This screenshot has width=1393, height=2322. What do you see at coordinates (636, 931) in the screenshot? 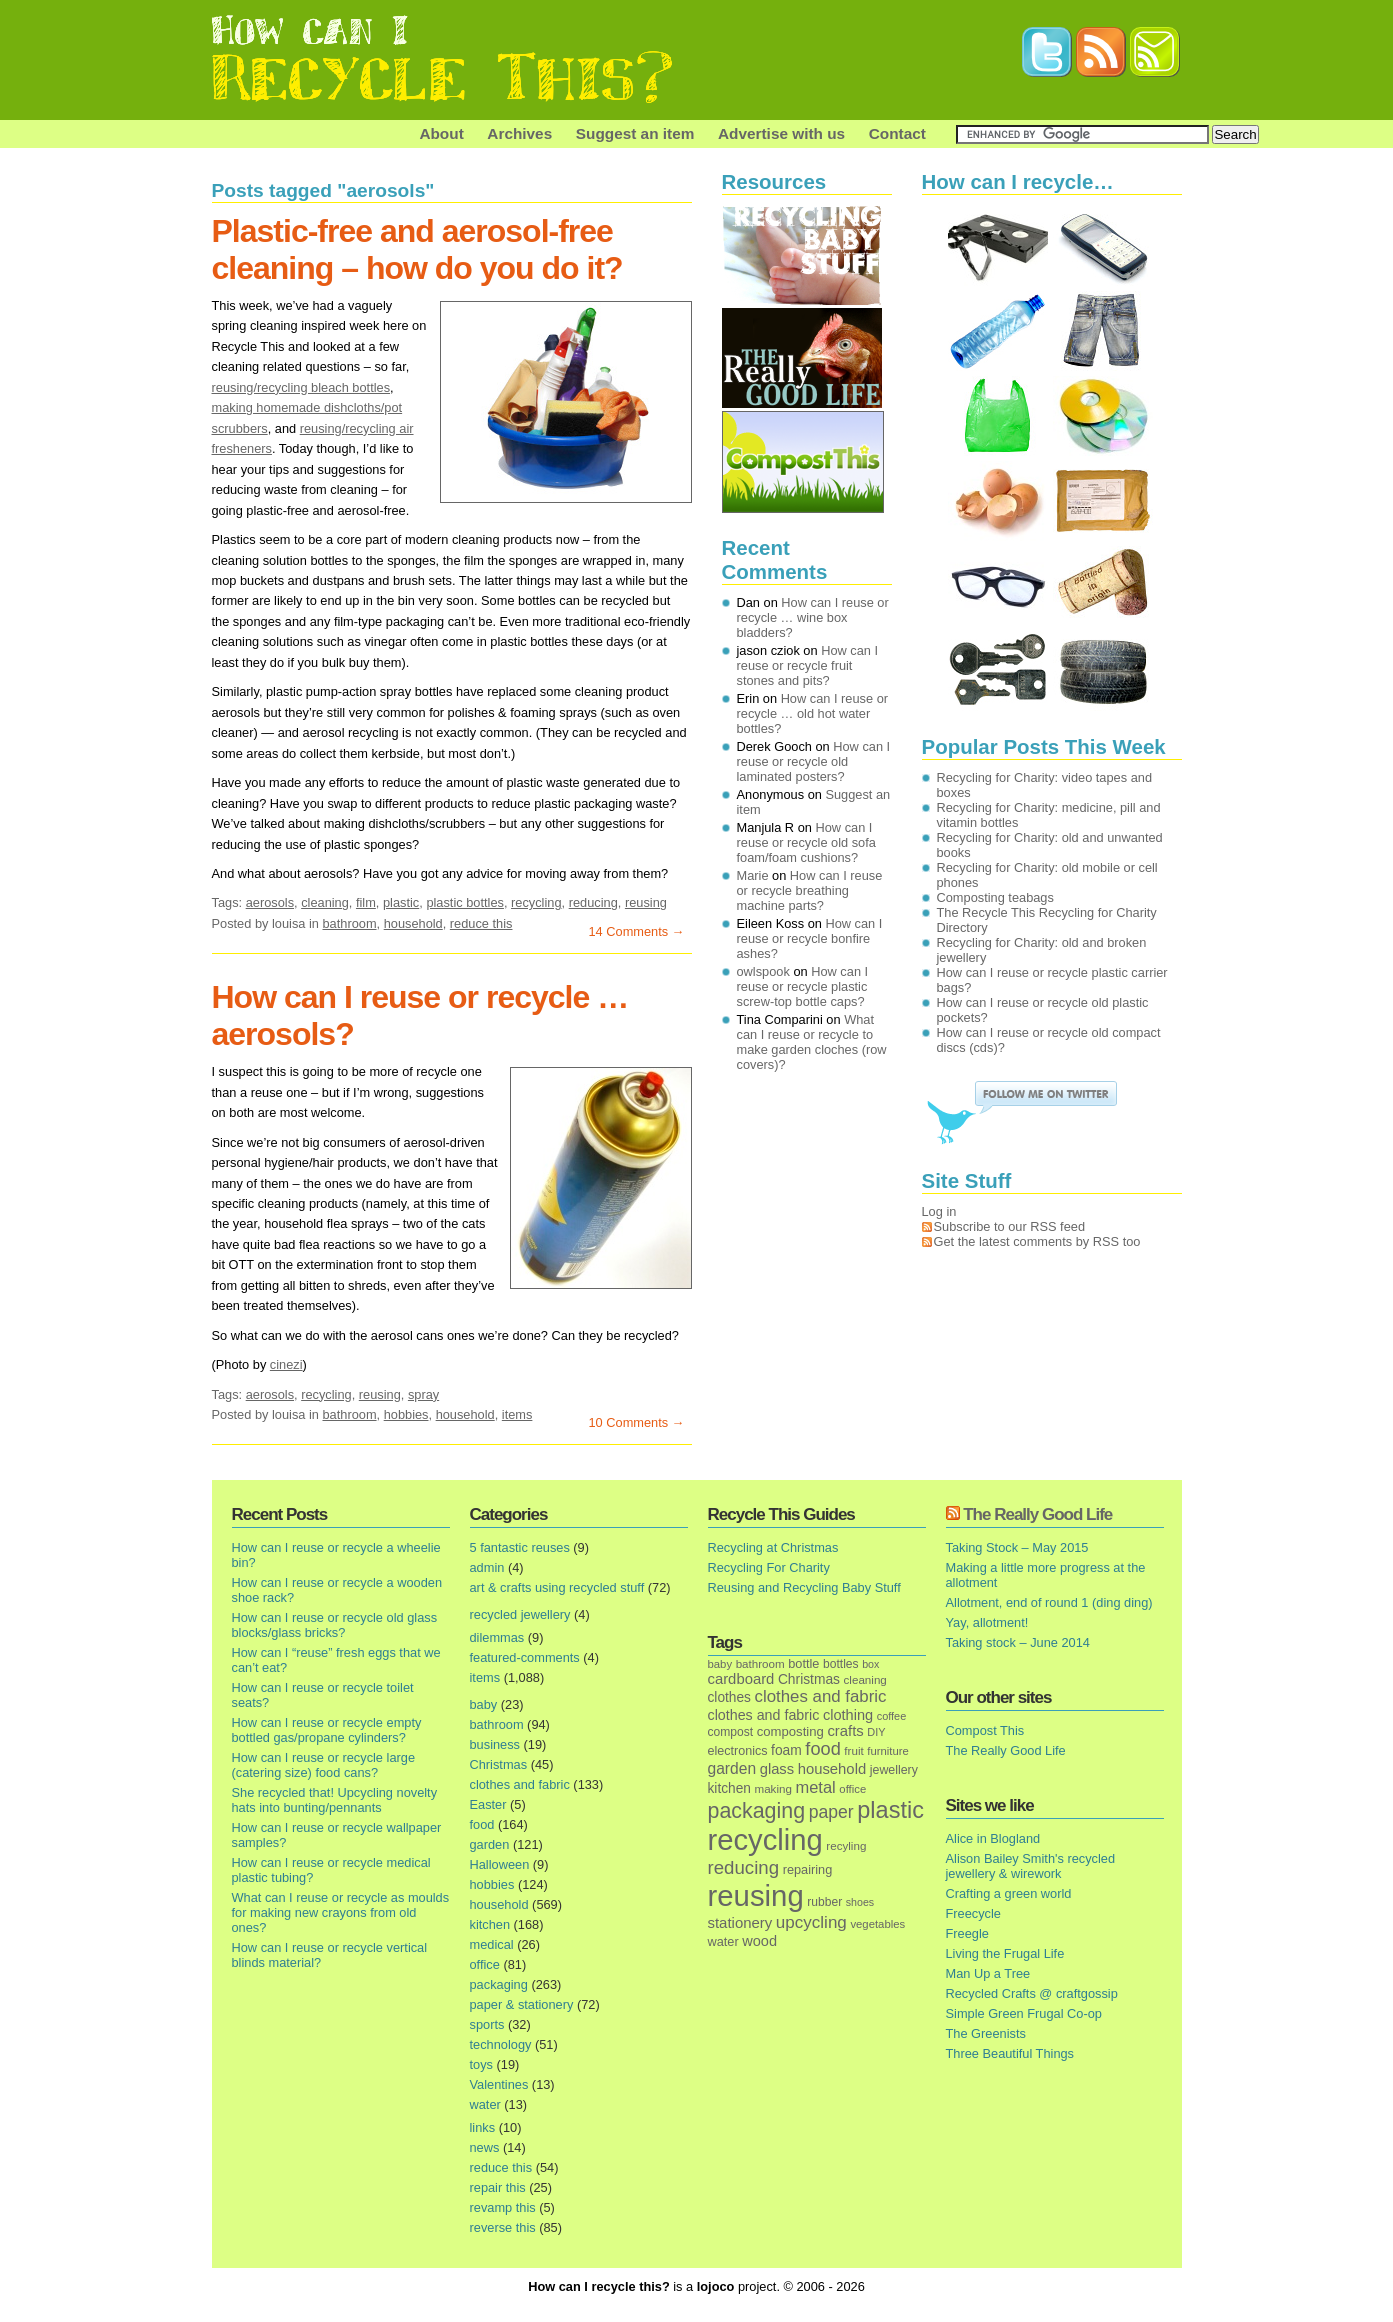
I see `14 Comments →` at bounding box center [636, 931].